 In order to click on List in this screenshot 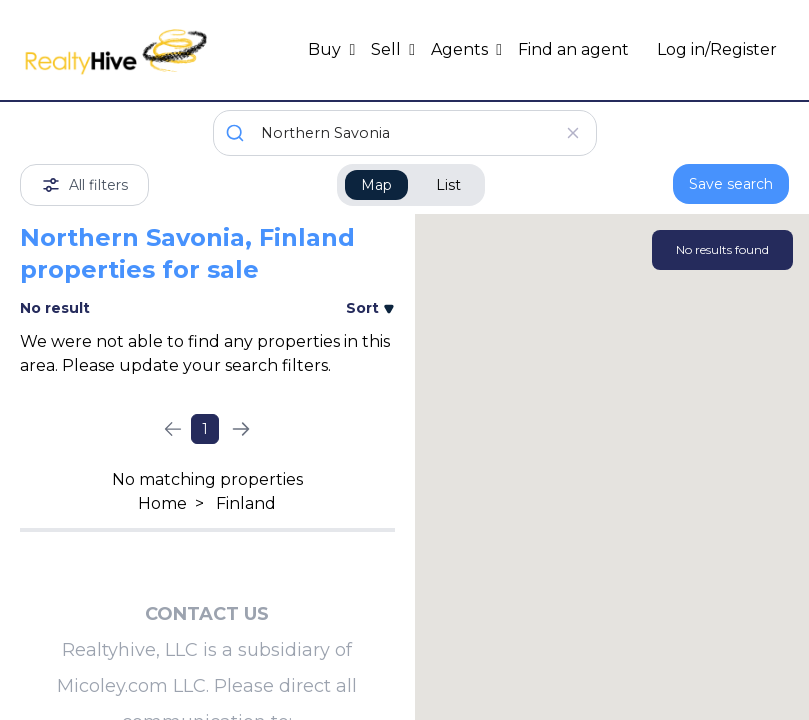, I will do `click(448, 185)`.